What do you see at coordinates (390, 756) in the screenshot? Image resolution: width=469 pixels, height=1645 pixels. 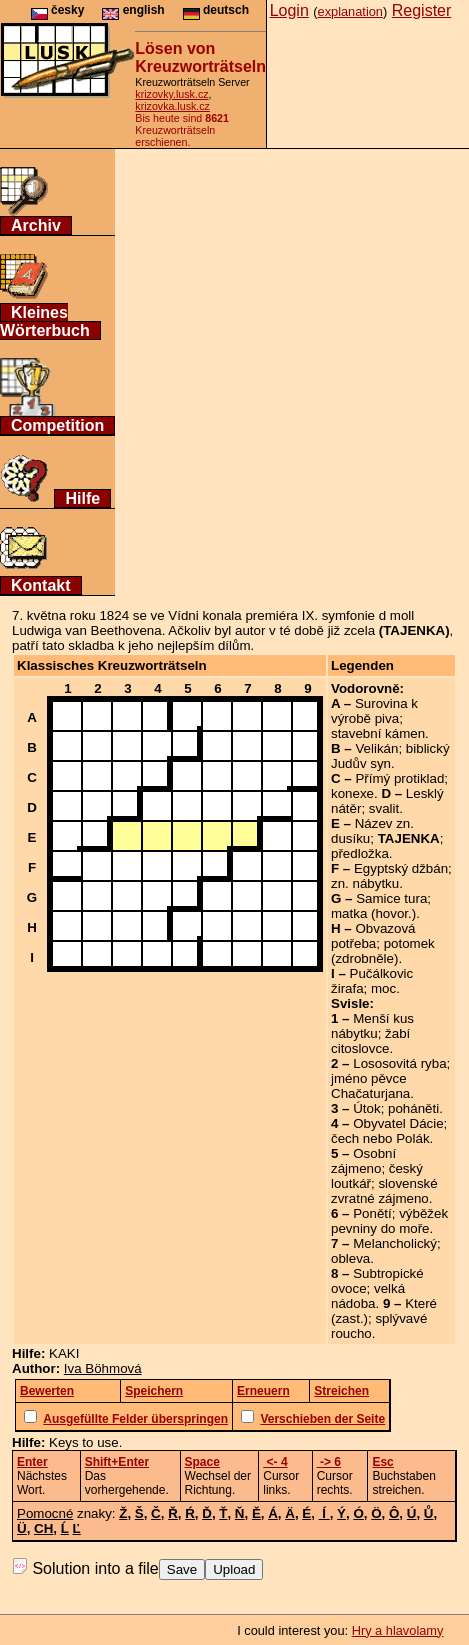 I see `biblický Judův syn` at bounding box center [390, 756].